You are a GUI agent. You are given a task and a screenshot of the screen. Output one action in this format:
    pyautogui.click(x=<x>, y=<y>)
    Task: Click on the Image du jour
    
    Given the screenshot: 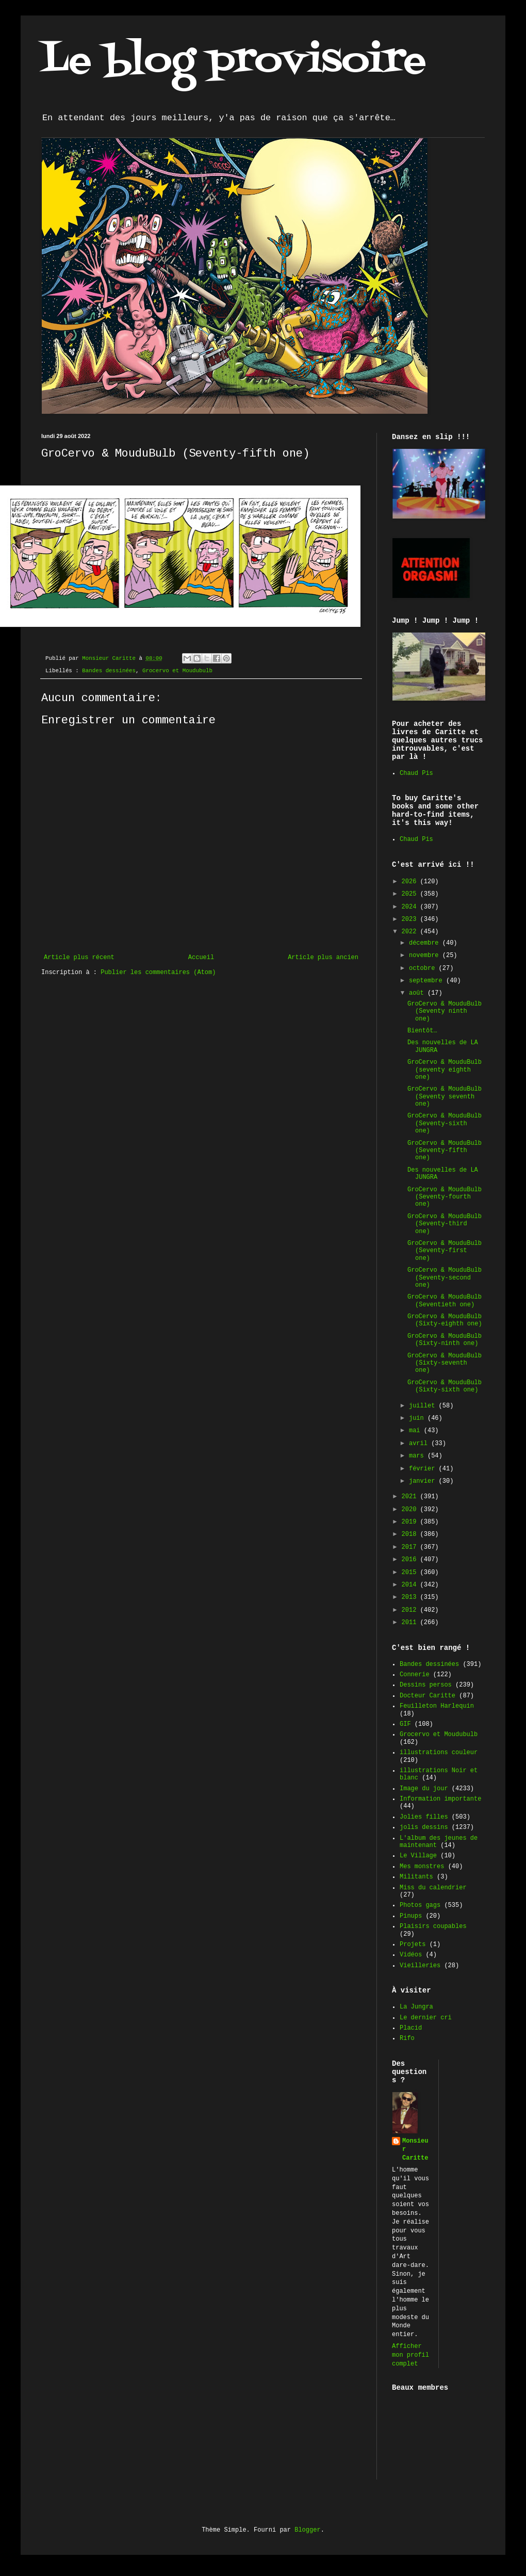 What is the action you would take?
    pyautogui.click(x=424, y=1788)
    